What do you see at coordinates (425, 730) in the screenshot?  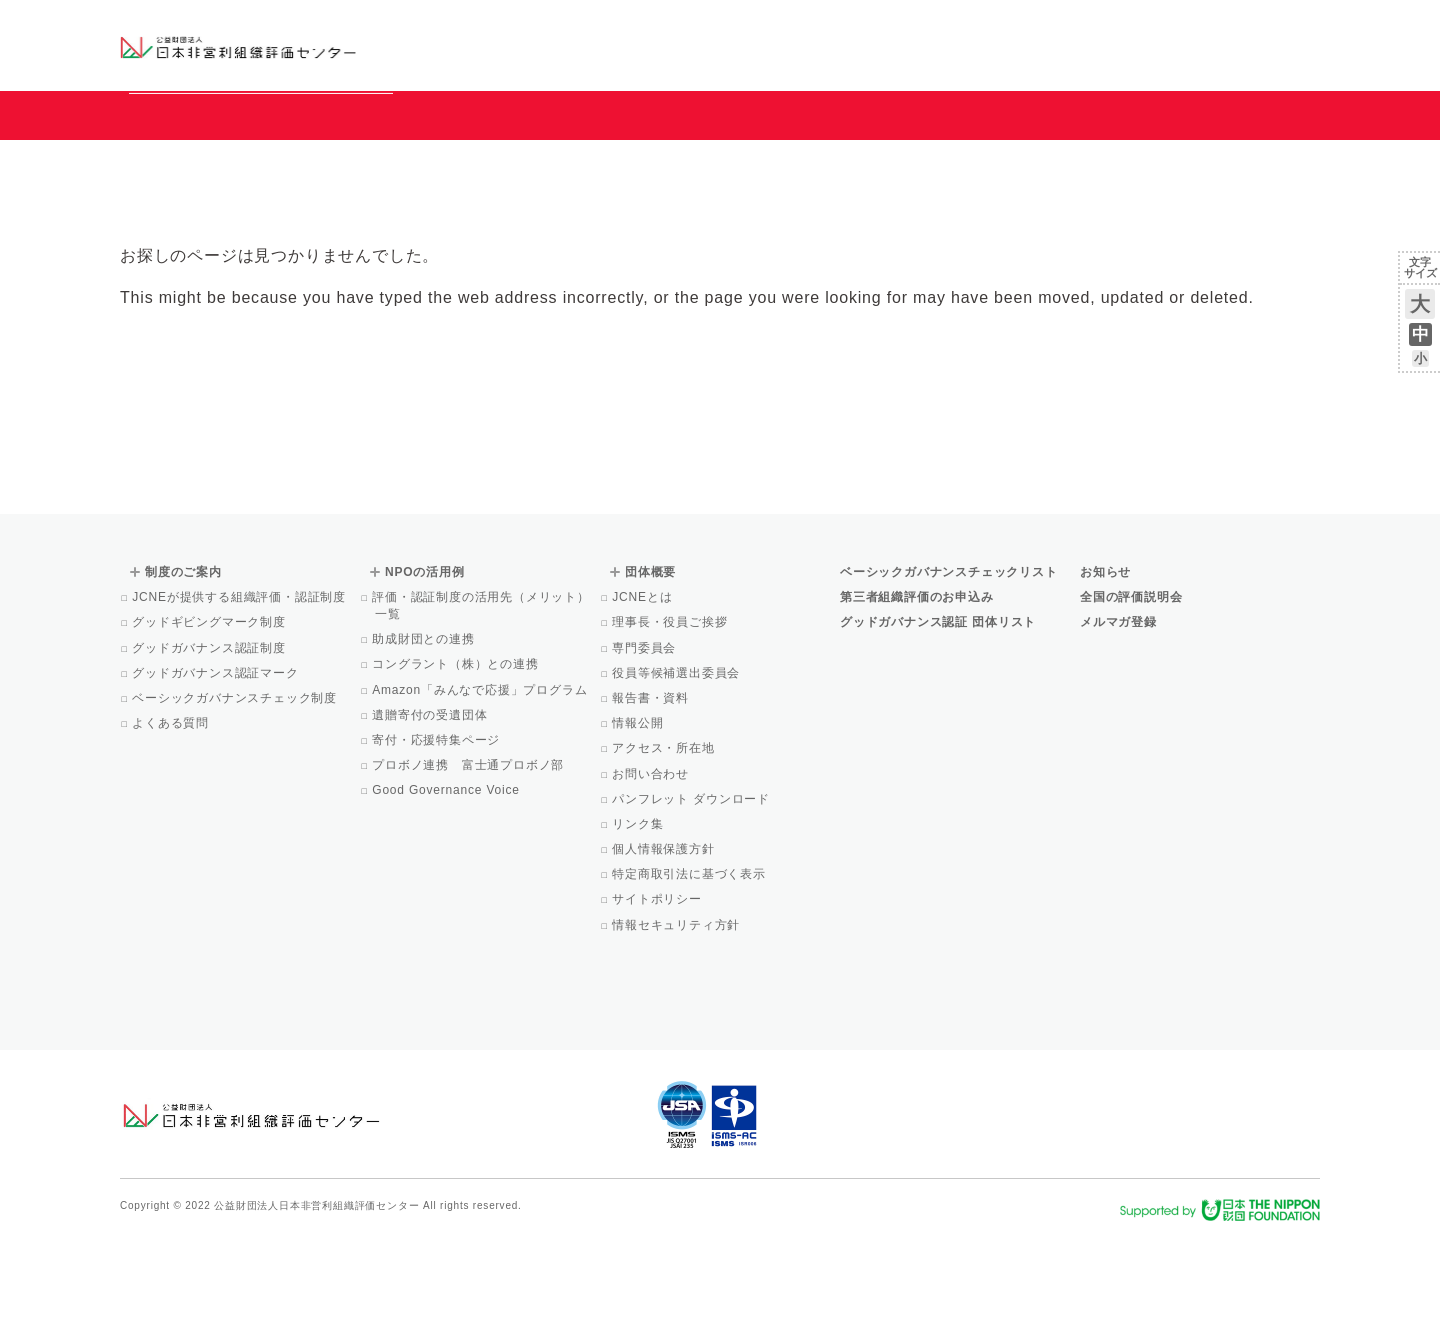 I see `助成財団との連携` at bounding box center [425, 730].